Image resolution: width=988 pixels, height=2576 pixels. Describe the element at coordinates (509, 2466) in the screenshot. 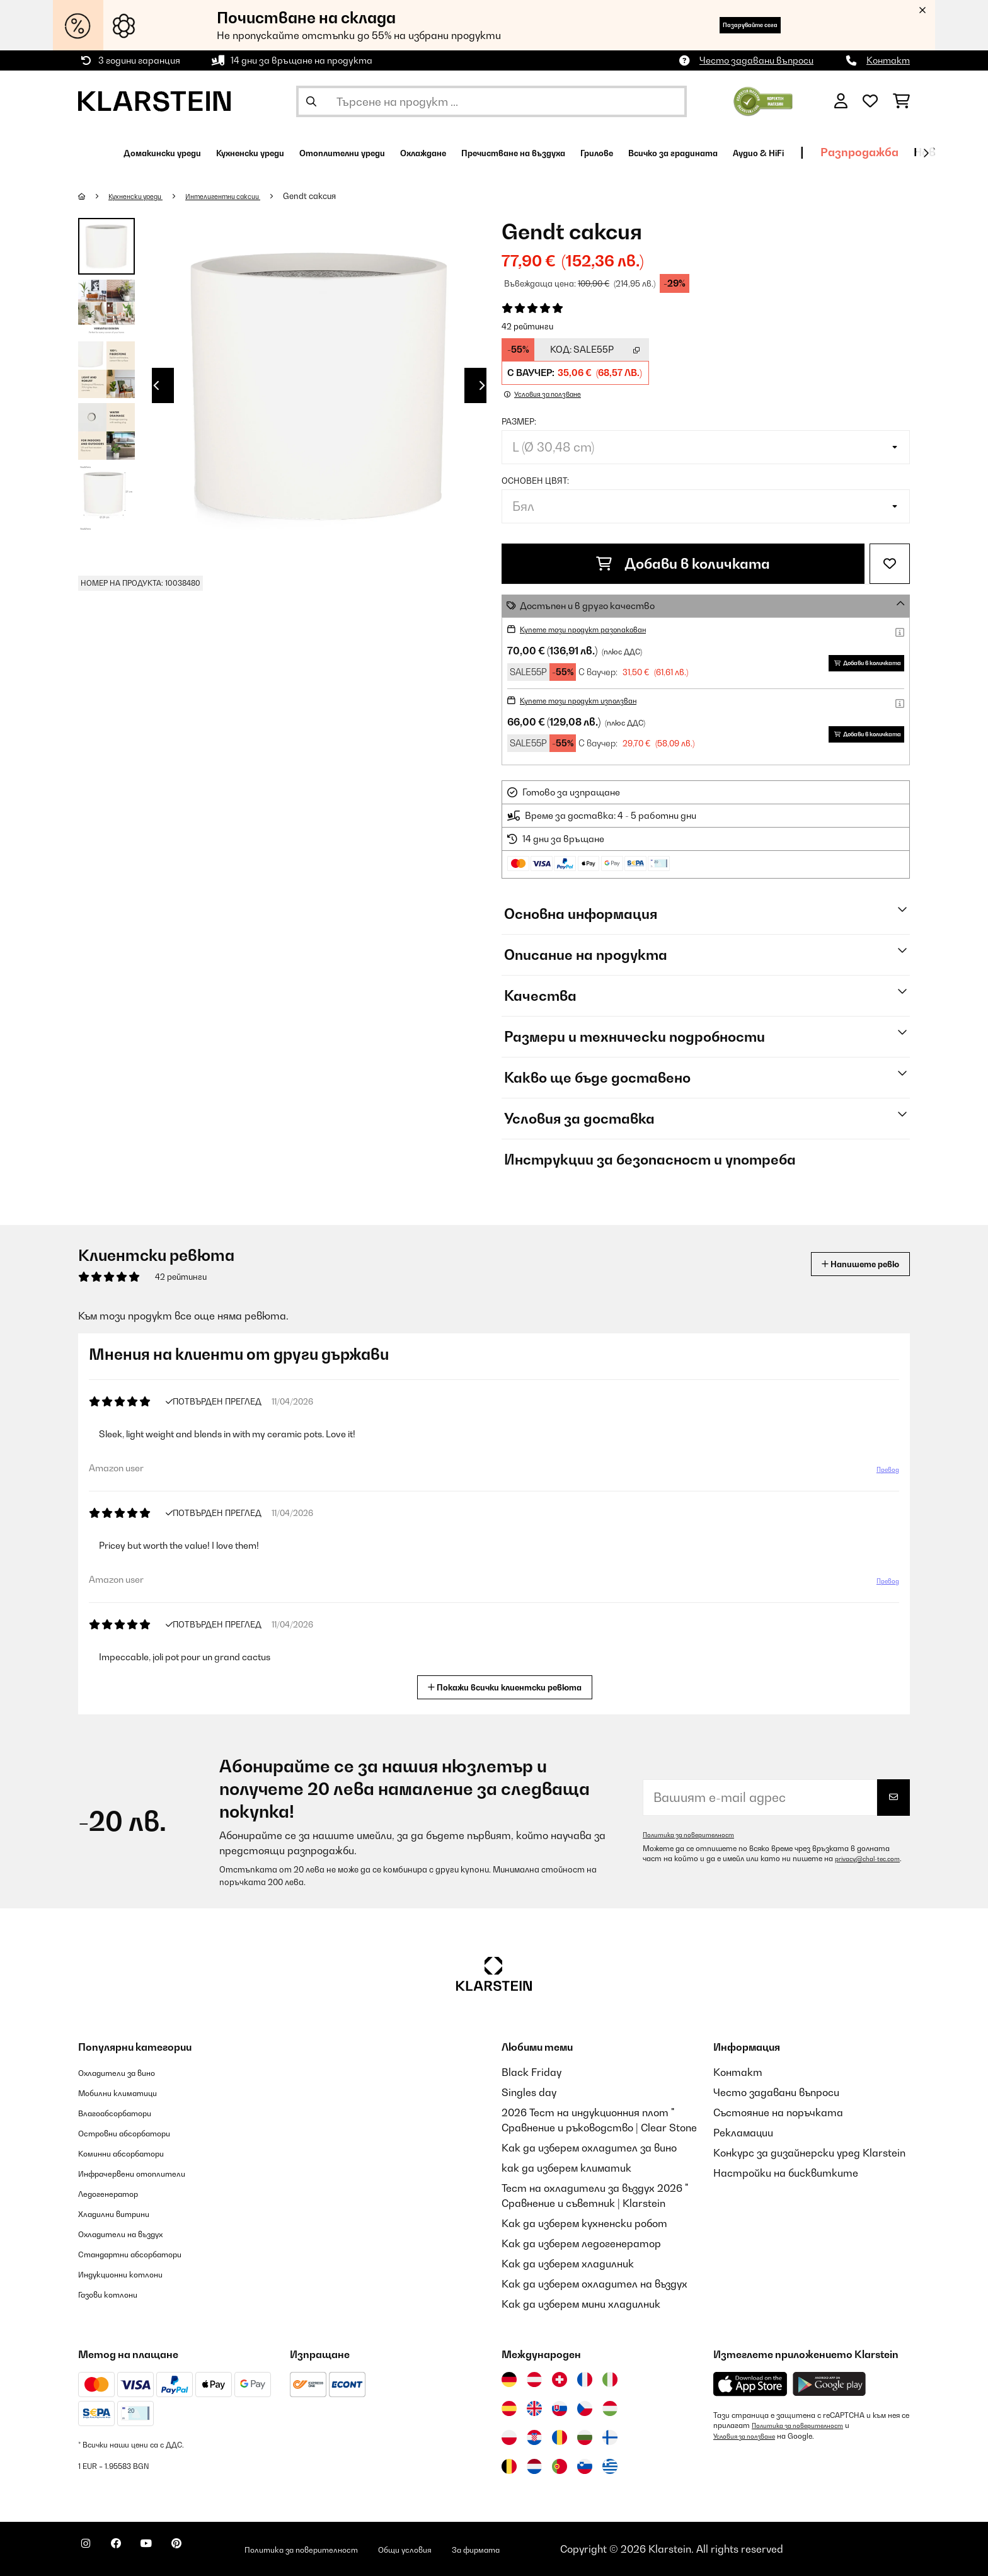

I see `[Посетете Klarstein Белгия]` at that location.